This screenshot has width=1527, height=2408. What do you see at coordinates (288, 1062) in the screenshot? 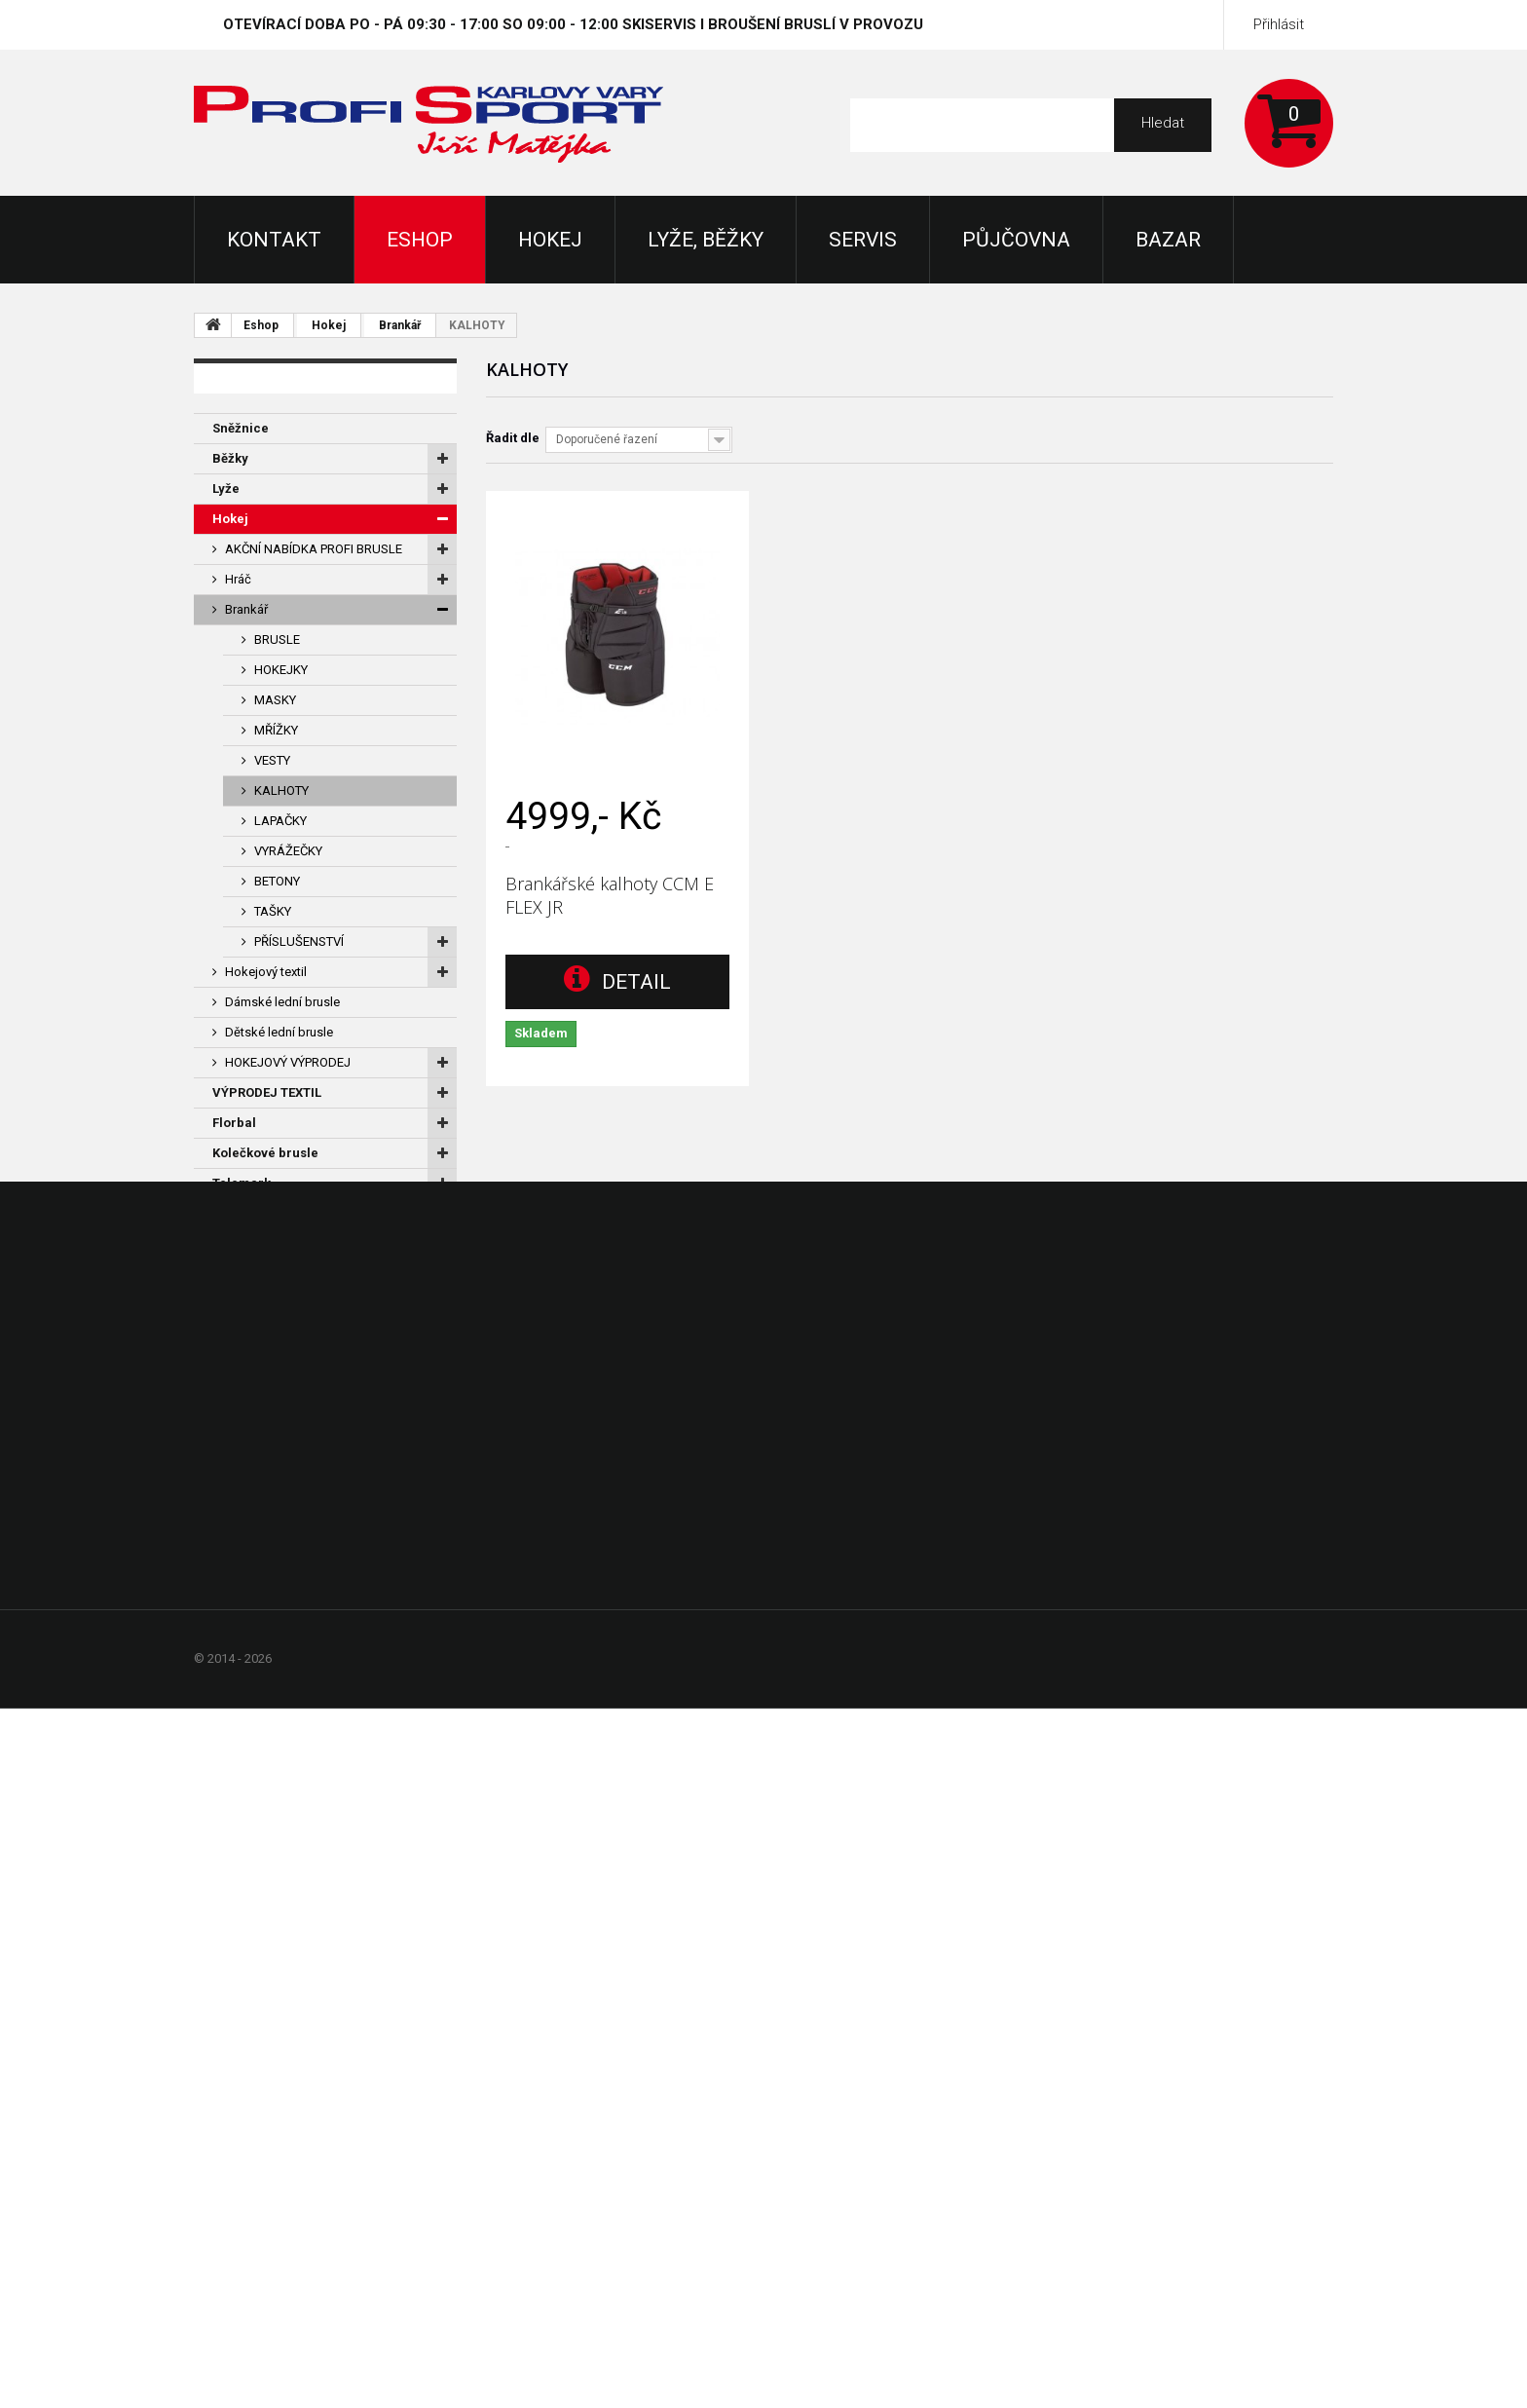
I see `HOKEJOVÝ VÝPRODEJ` at bounding box center [288, 1062].